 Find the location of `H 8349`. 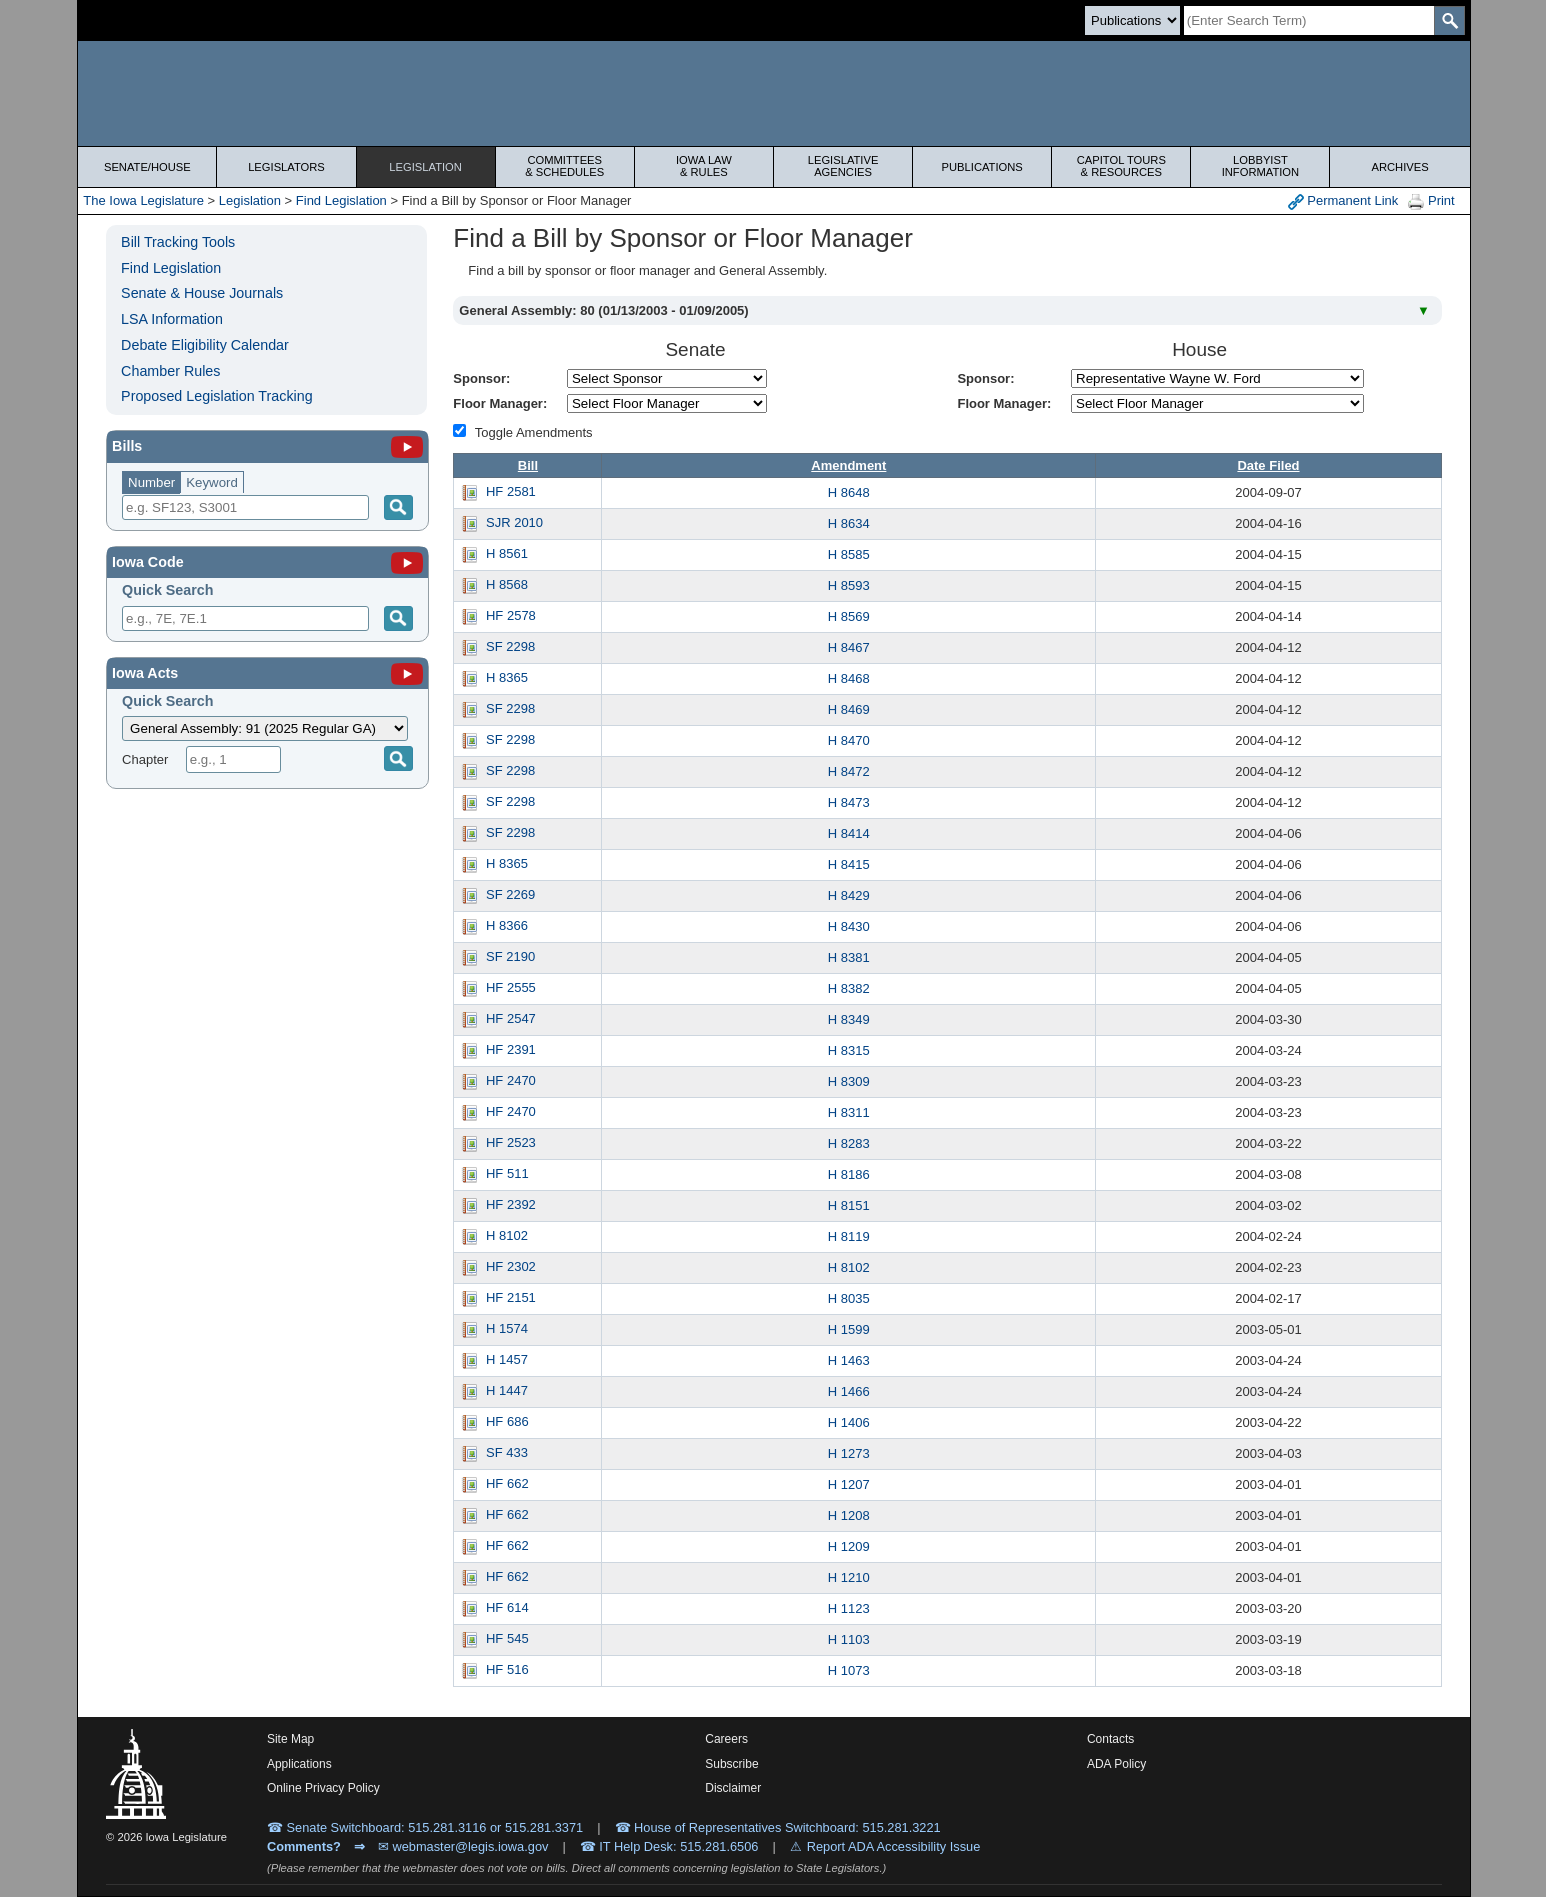

H 8349 is located at coordinates (849, 1019).